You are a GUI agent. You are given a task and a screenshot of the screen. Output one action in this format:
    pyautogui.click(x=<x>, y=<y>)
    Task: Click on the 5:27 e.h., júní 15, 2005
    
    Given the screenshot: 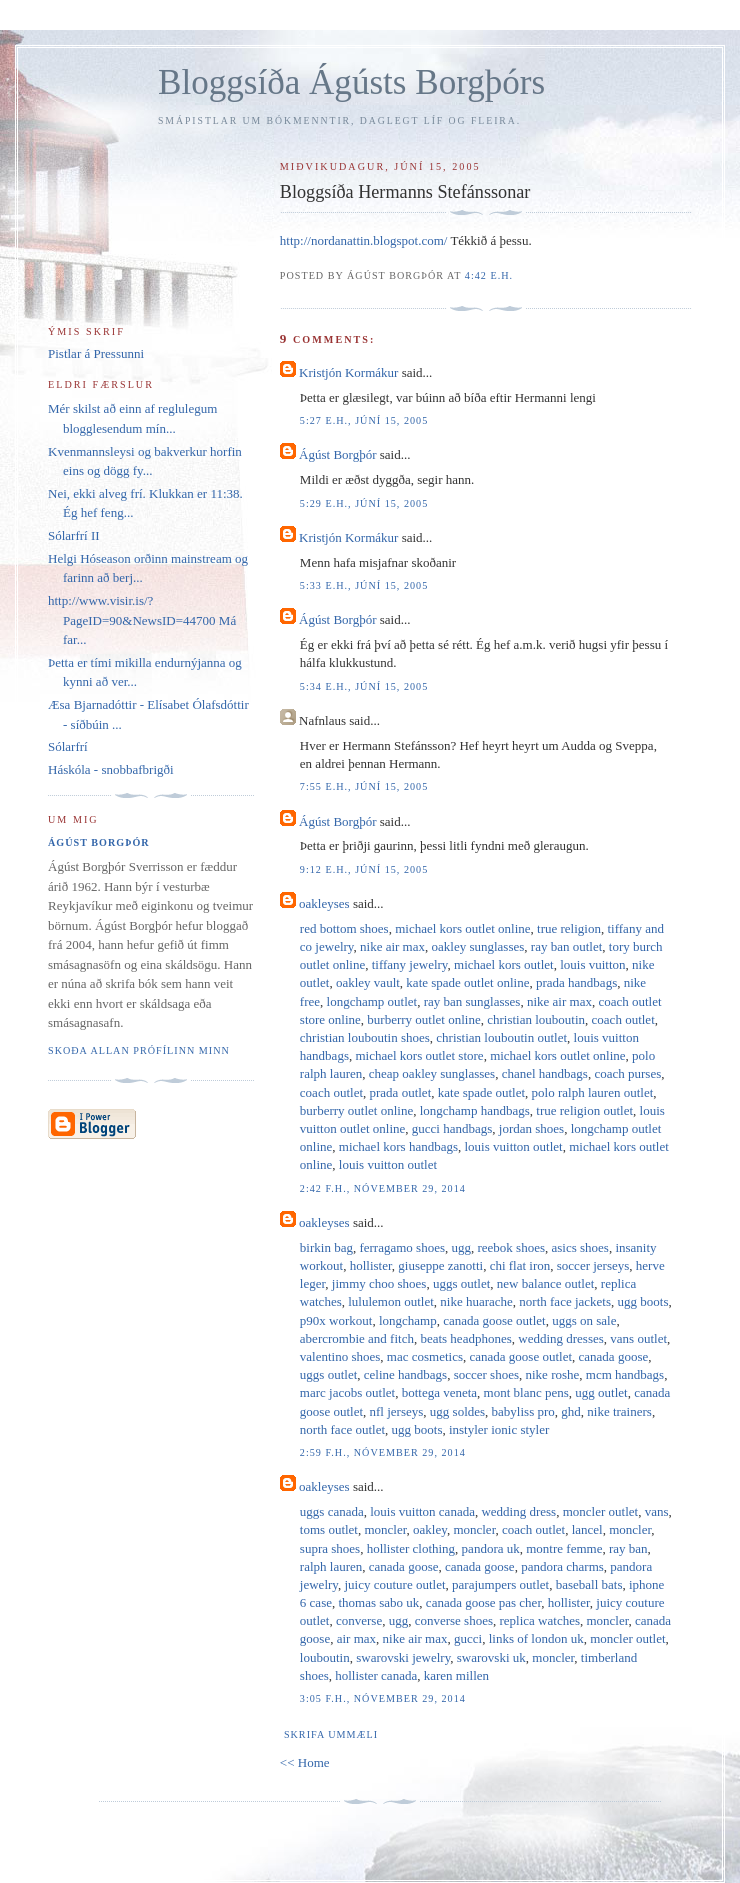 What is the action you would take?
    pyautogui.click(x=364, y=420)
    